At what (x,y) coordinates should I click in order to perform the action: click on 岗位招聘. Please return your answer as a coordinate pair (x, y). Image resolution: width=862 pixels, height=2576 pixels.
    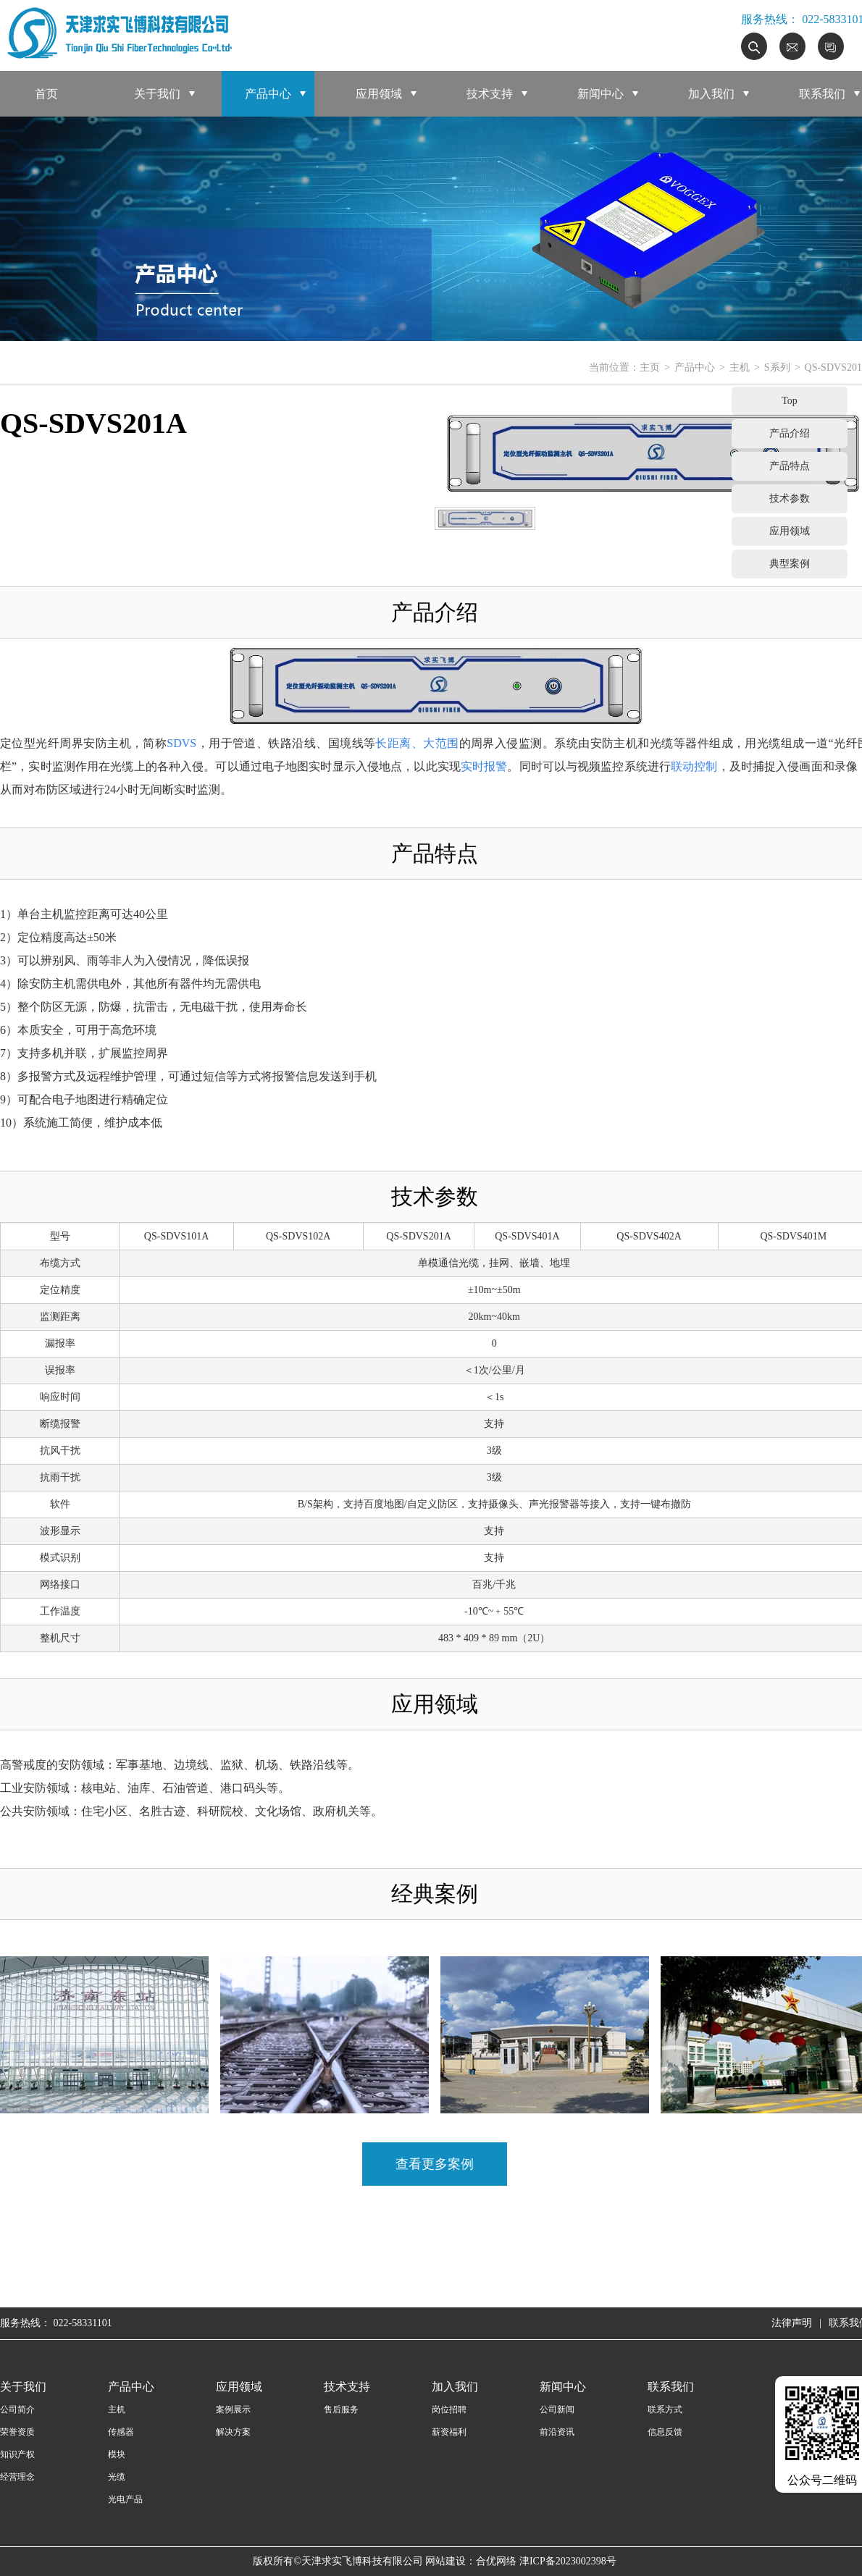
    Looking at the image, I should click on (449, 2409).